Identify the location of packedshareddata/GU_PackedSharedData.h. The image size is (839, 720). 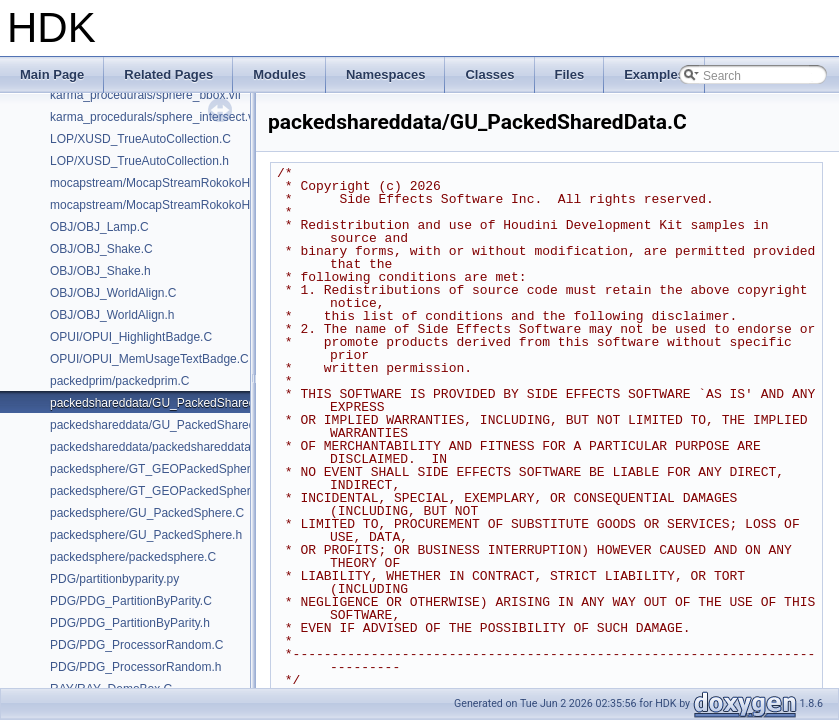
(170, 425).